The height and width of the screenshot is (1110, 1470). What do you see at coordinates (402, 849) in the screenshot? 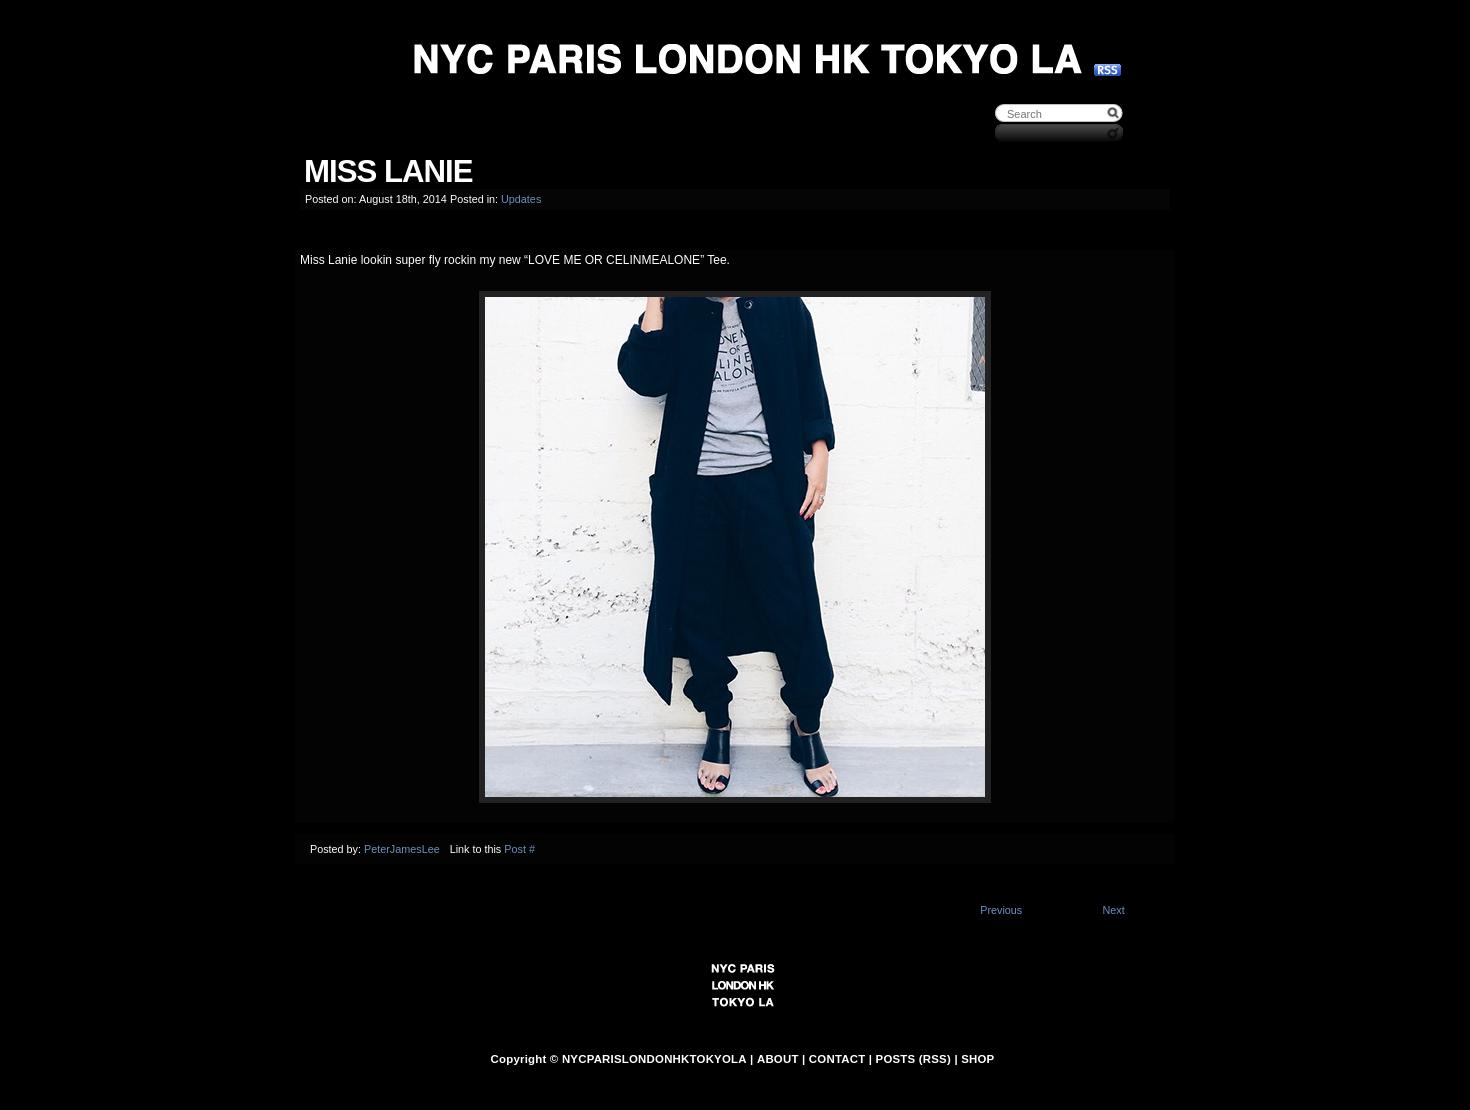
I see `PeterJamesLee` at bounding box center [402, 849].